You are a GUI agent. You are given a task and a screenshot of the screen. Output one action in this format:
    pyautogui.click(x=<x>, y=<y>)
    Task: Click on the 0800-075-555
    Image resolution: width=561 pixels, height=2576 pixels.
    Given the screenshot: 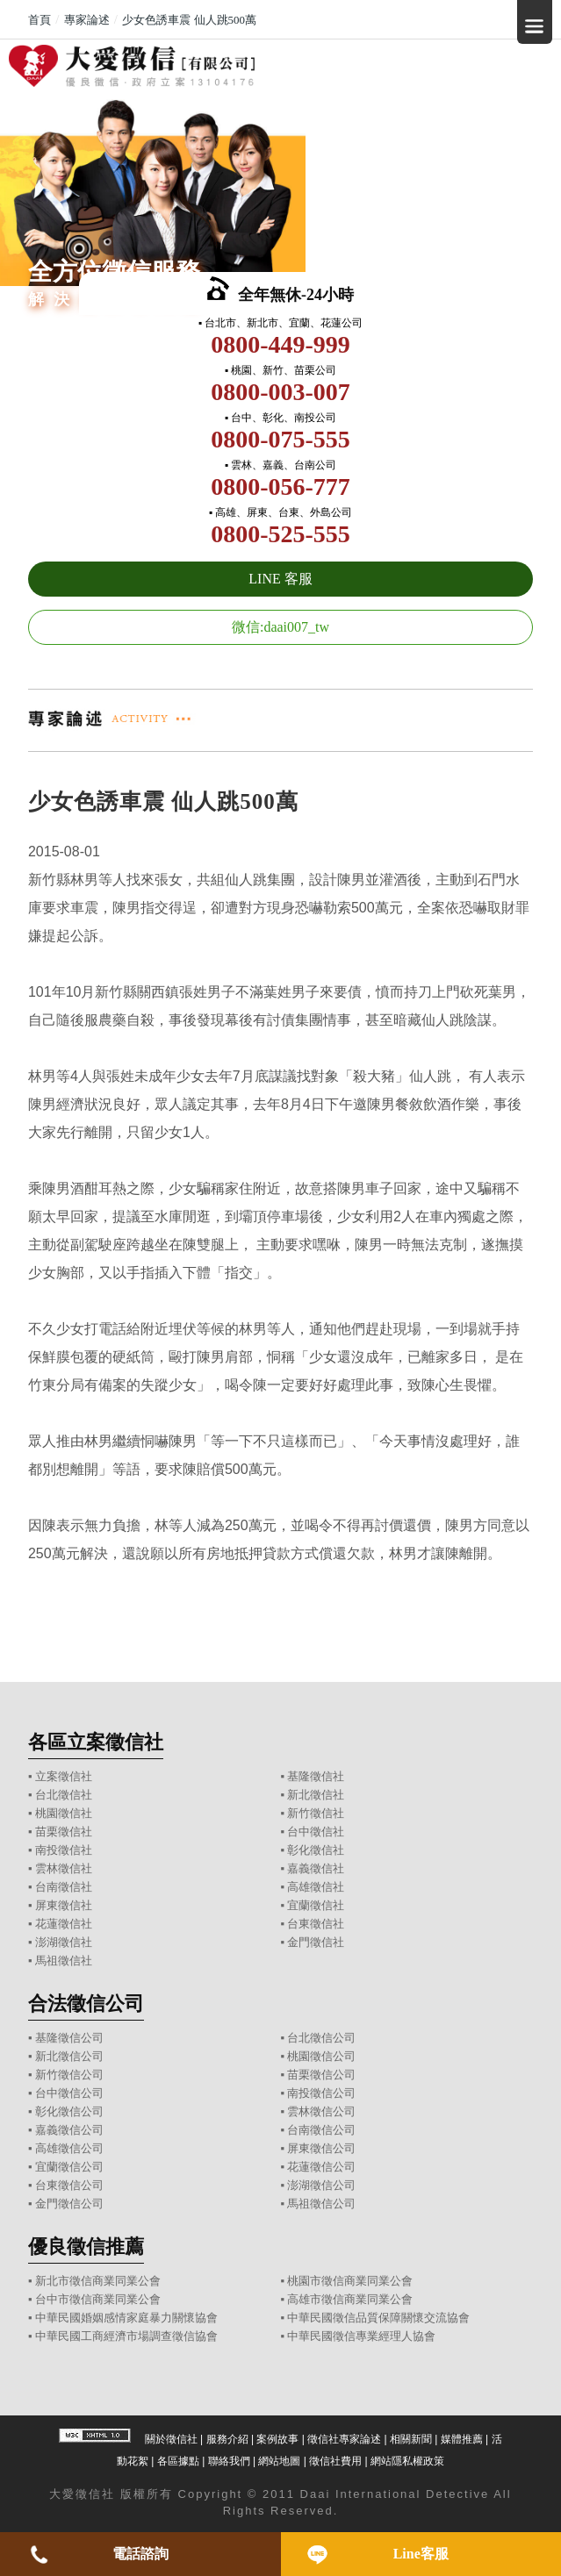 What is the action you would take?
    pyautogui.click(x=280, y=439)
    